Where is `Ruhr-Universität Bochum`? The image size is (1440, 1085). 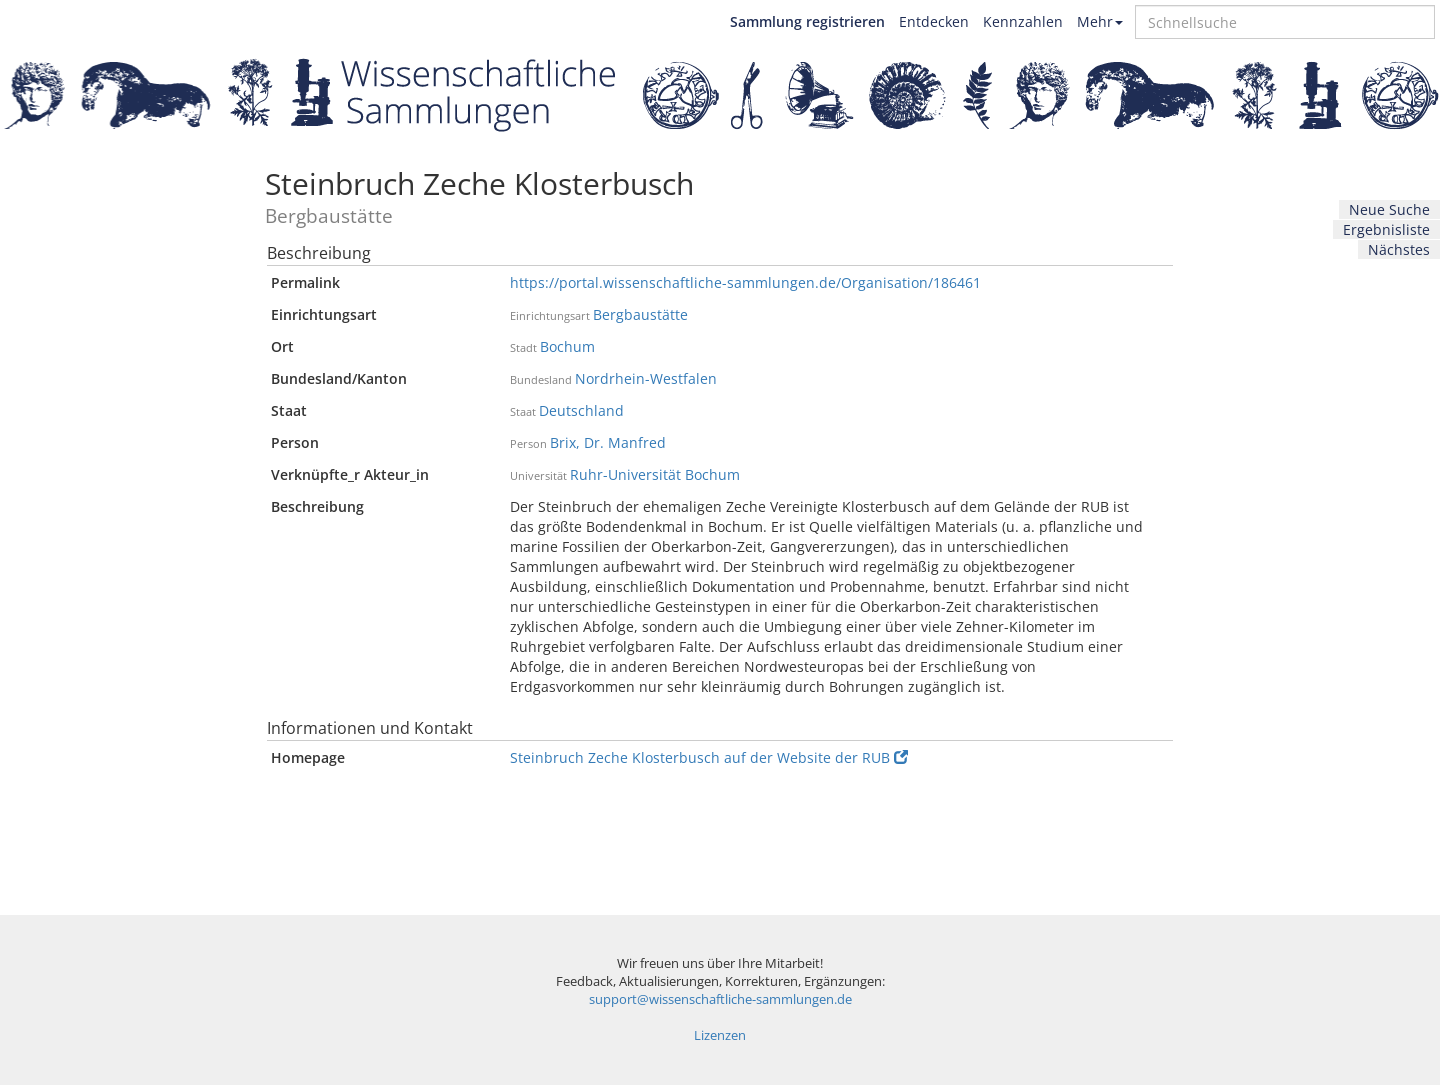
Ruhr-Universität Bochum is located at coordinates (655, 474).